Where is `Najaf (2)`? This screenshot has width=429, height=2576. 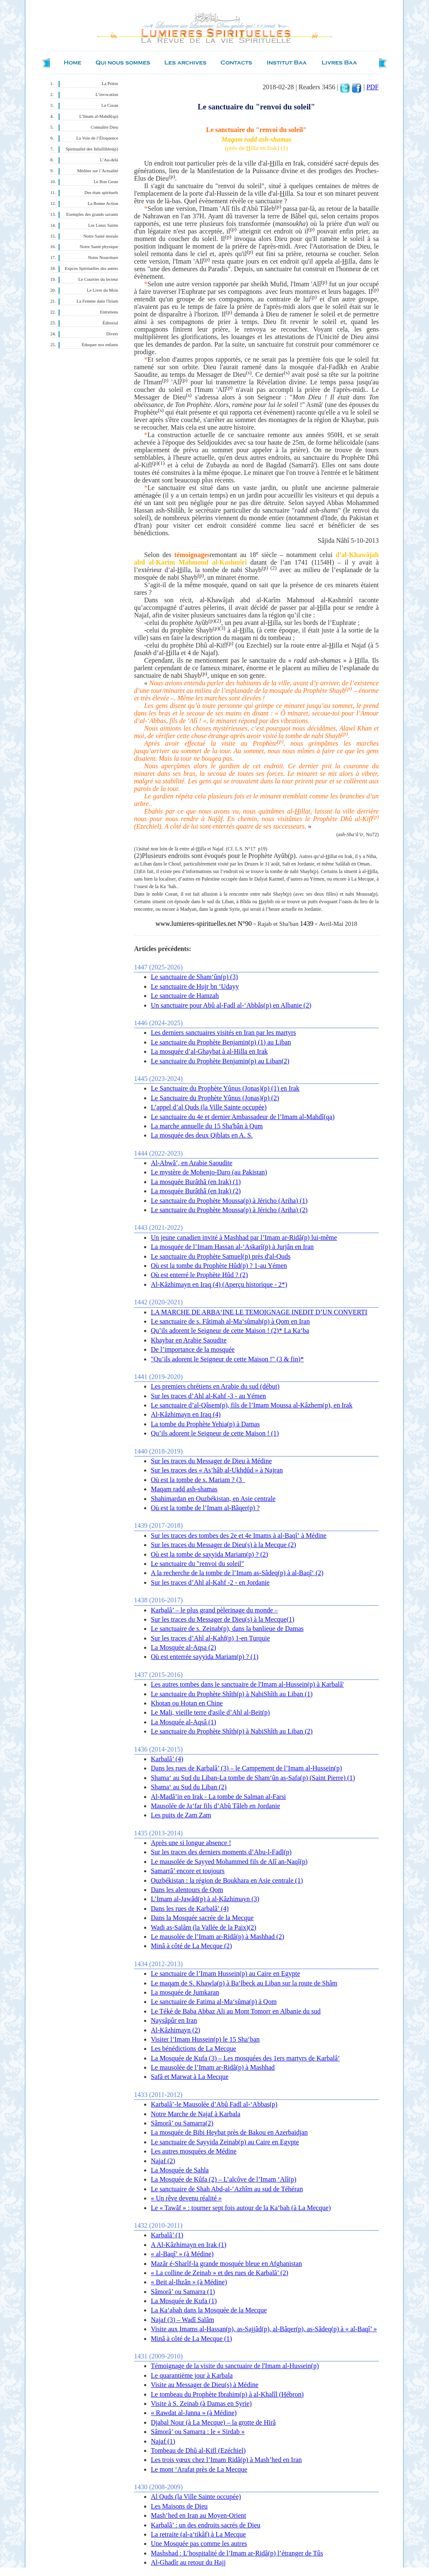
Najaf (2) is located at coordinates (163, 2160).